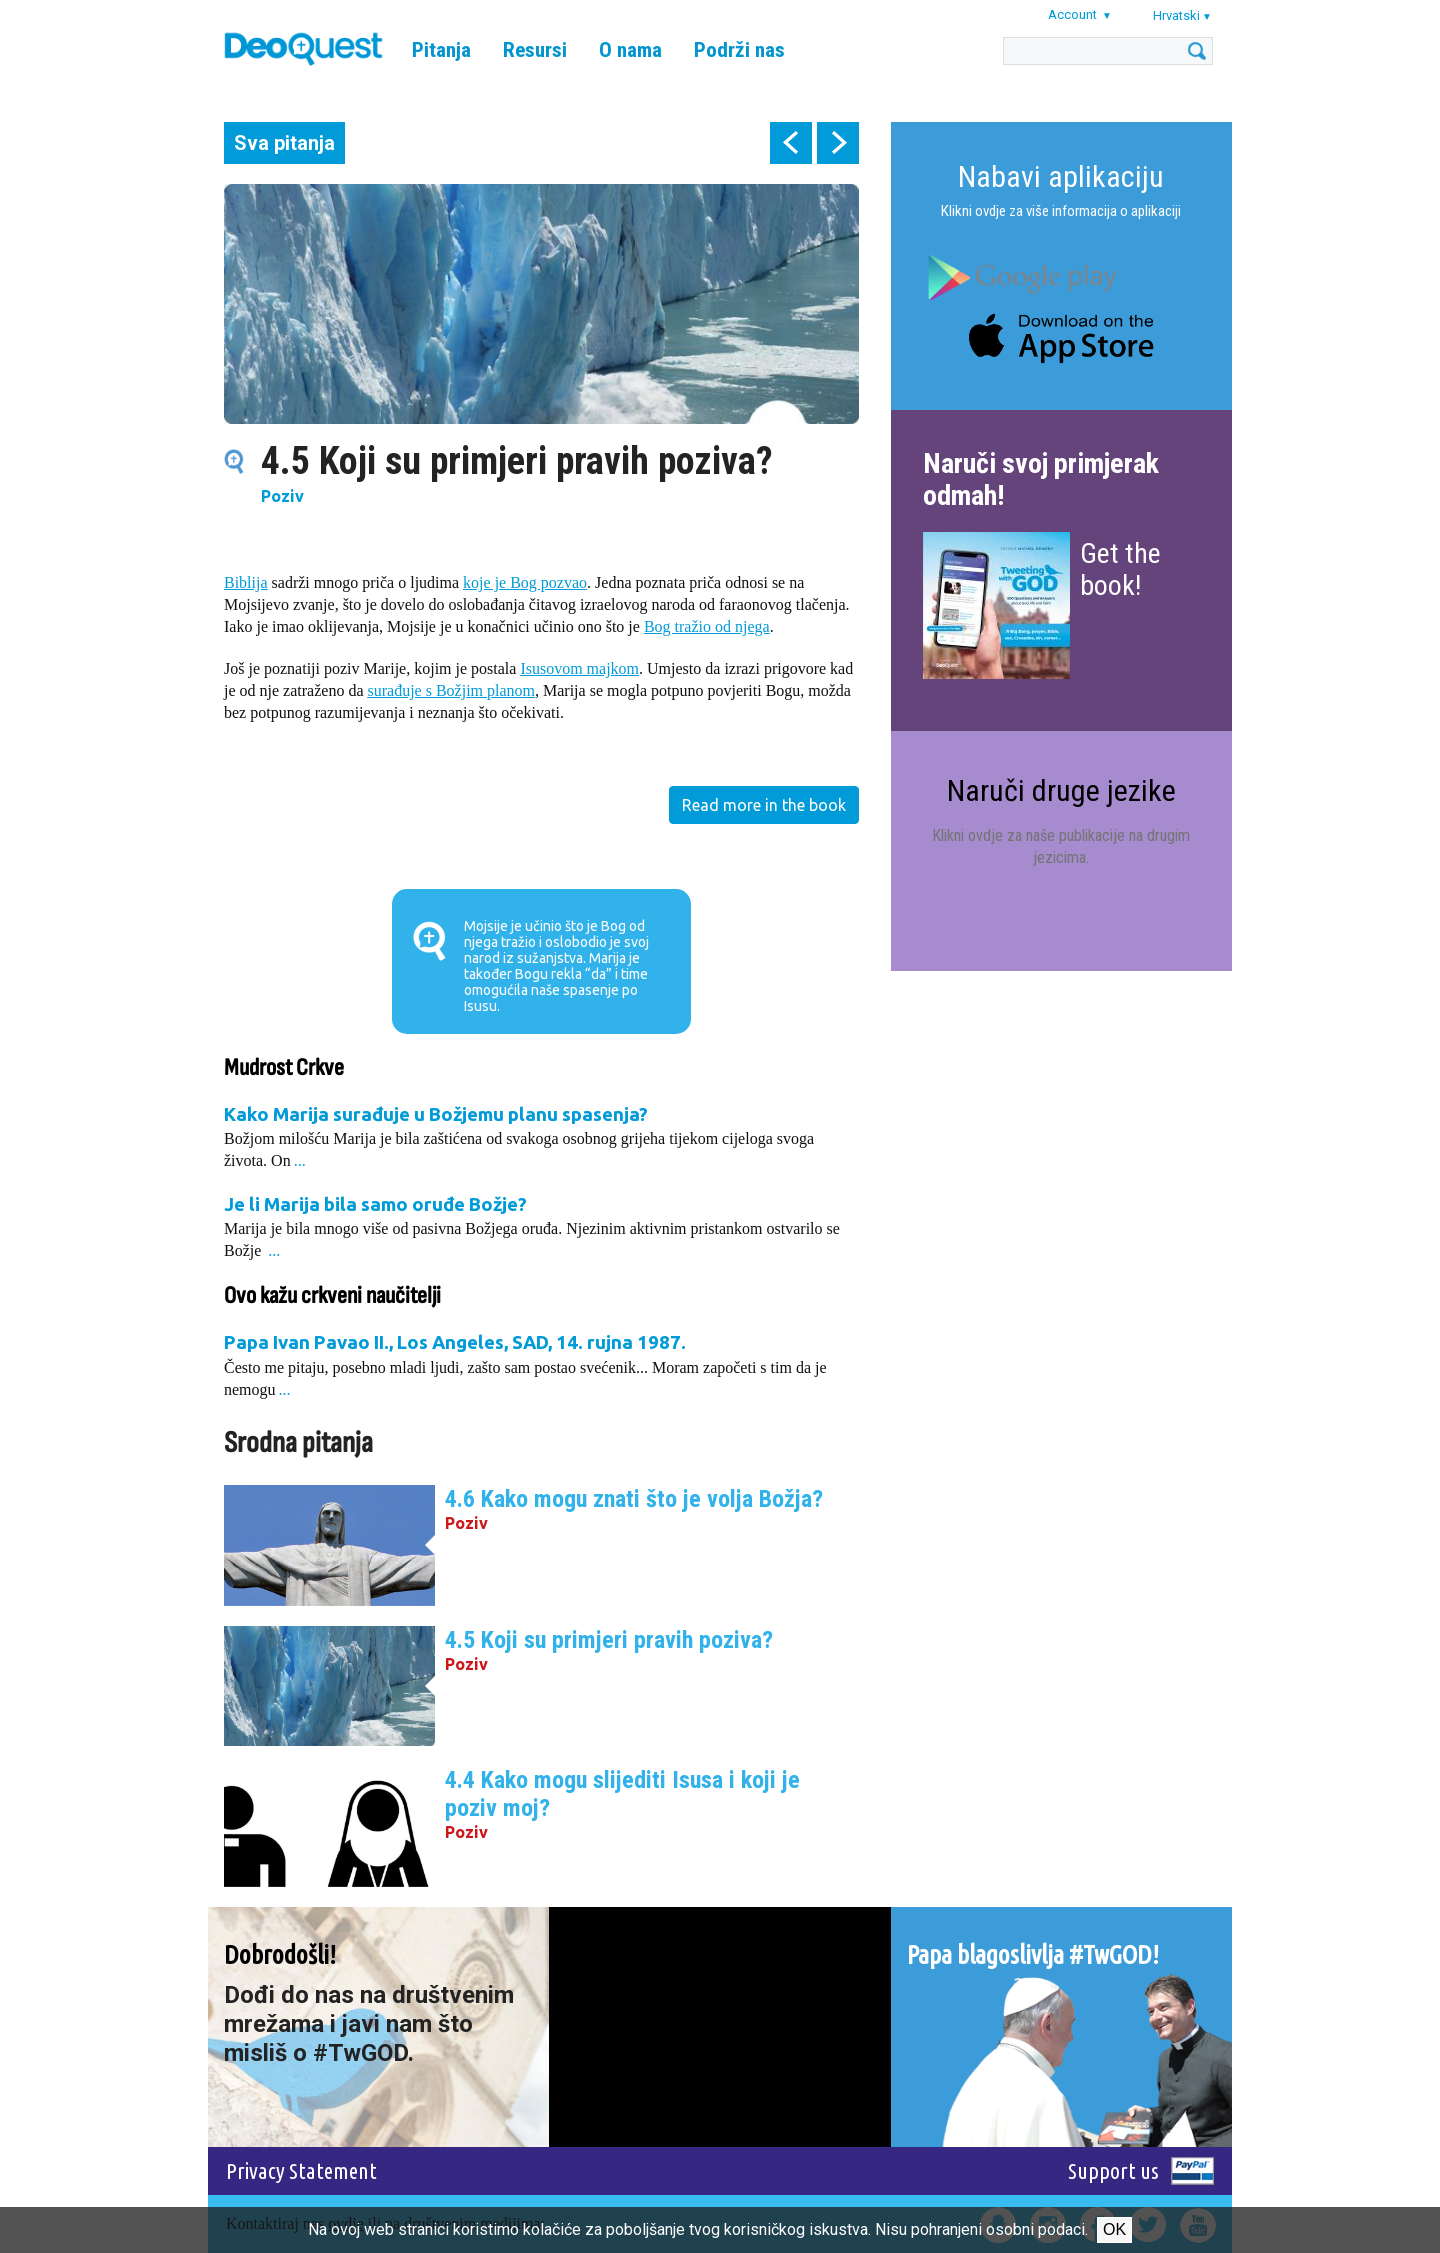  I want to click on Podrži nas, so click(739, 50).